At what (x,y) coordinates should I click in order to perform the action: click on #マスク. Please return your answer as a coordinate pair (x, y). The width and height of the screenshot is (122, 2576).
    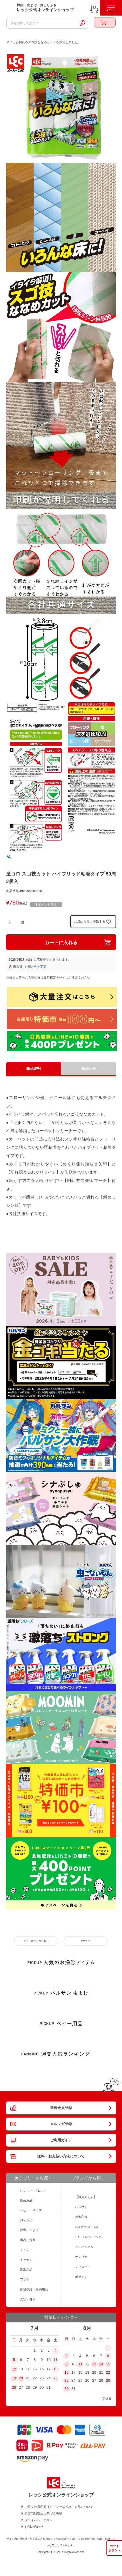
    Looking at the image, I should click on (85, 1941).